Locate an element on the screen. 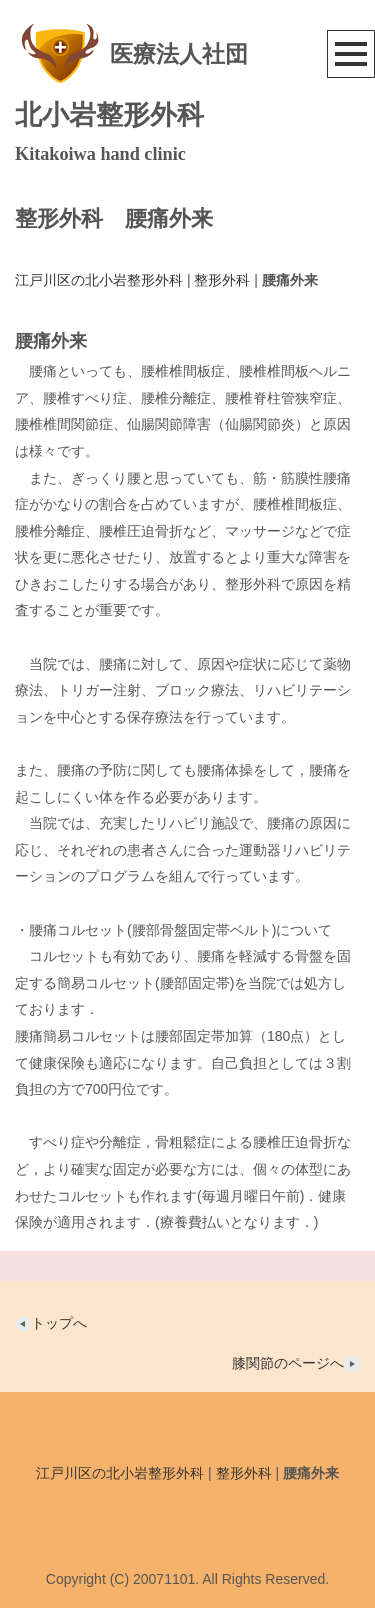  膝関節のページへ is located at coordinates (296, 1363).